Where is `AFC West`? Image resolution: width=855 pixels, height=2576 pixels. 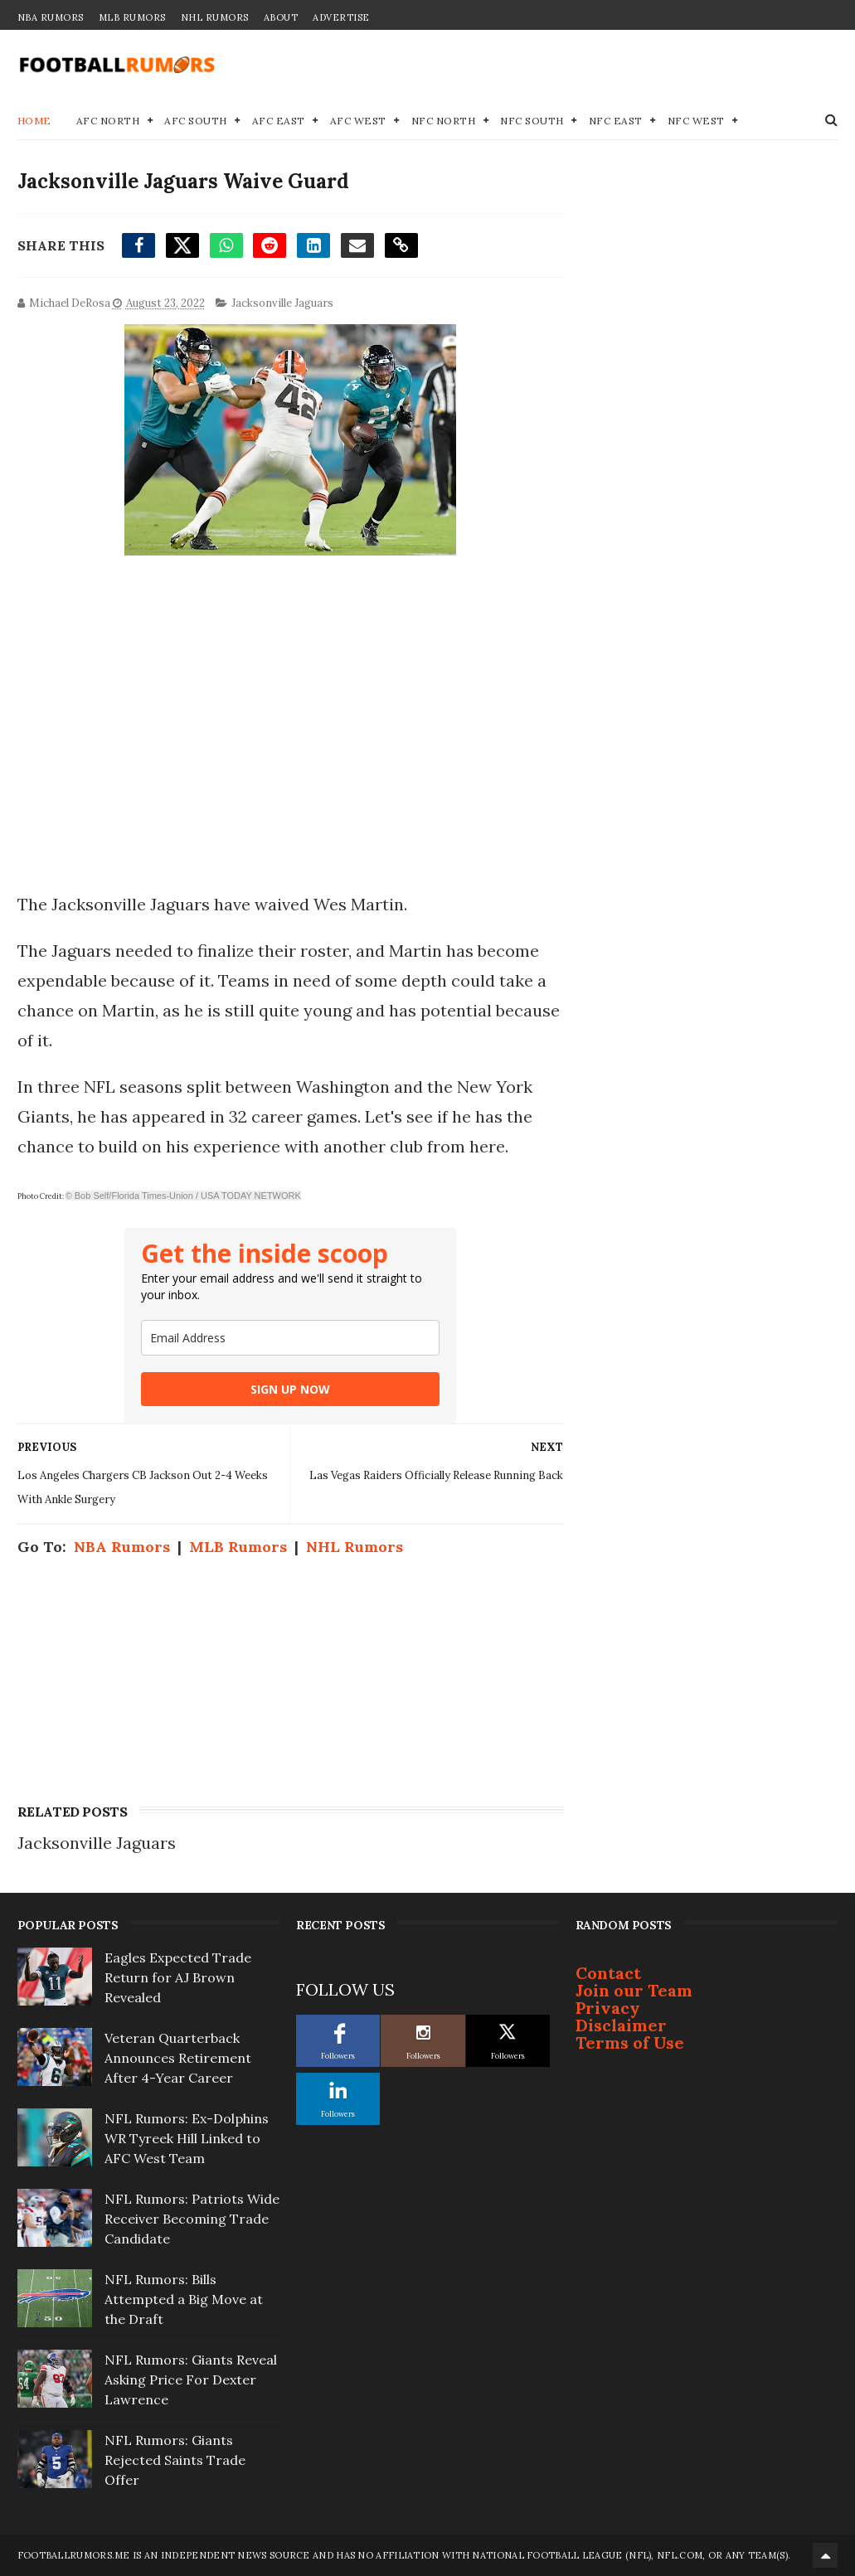 AFC West is located at coordinates (358, 120).